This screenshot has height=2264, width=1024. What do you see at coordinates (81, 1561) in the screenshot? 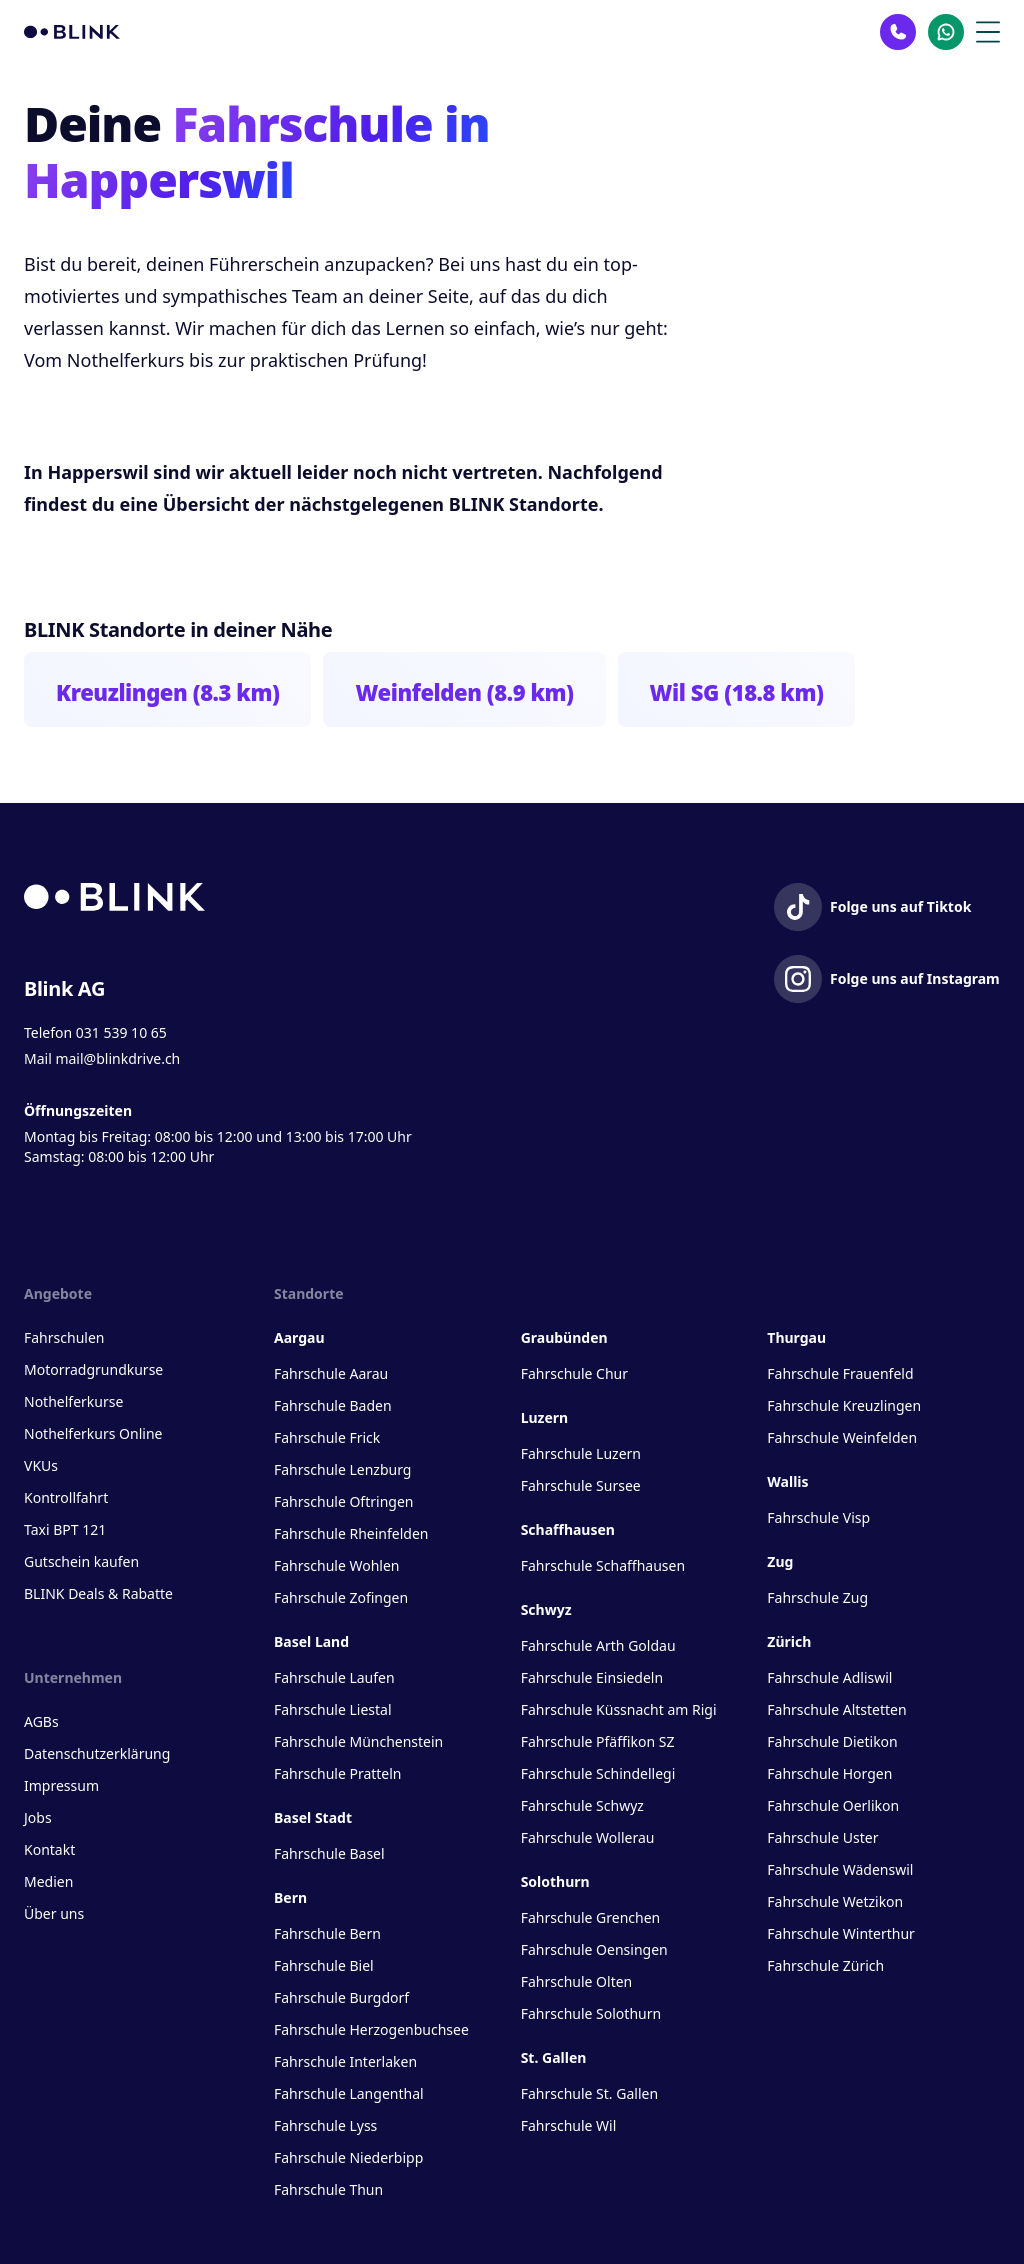
I see `Gutschein kaufen` at bounding box center [81, 1561].